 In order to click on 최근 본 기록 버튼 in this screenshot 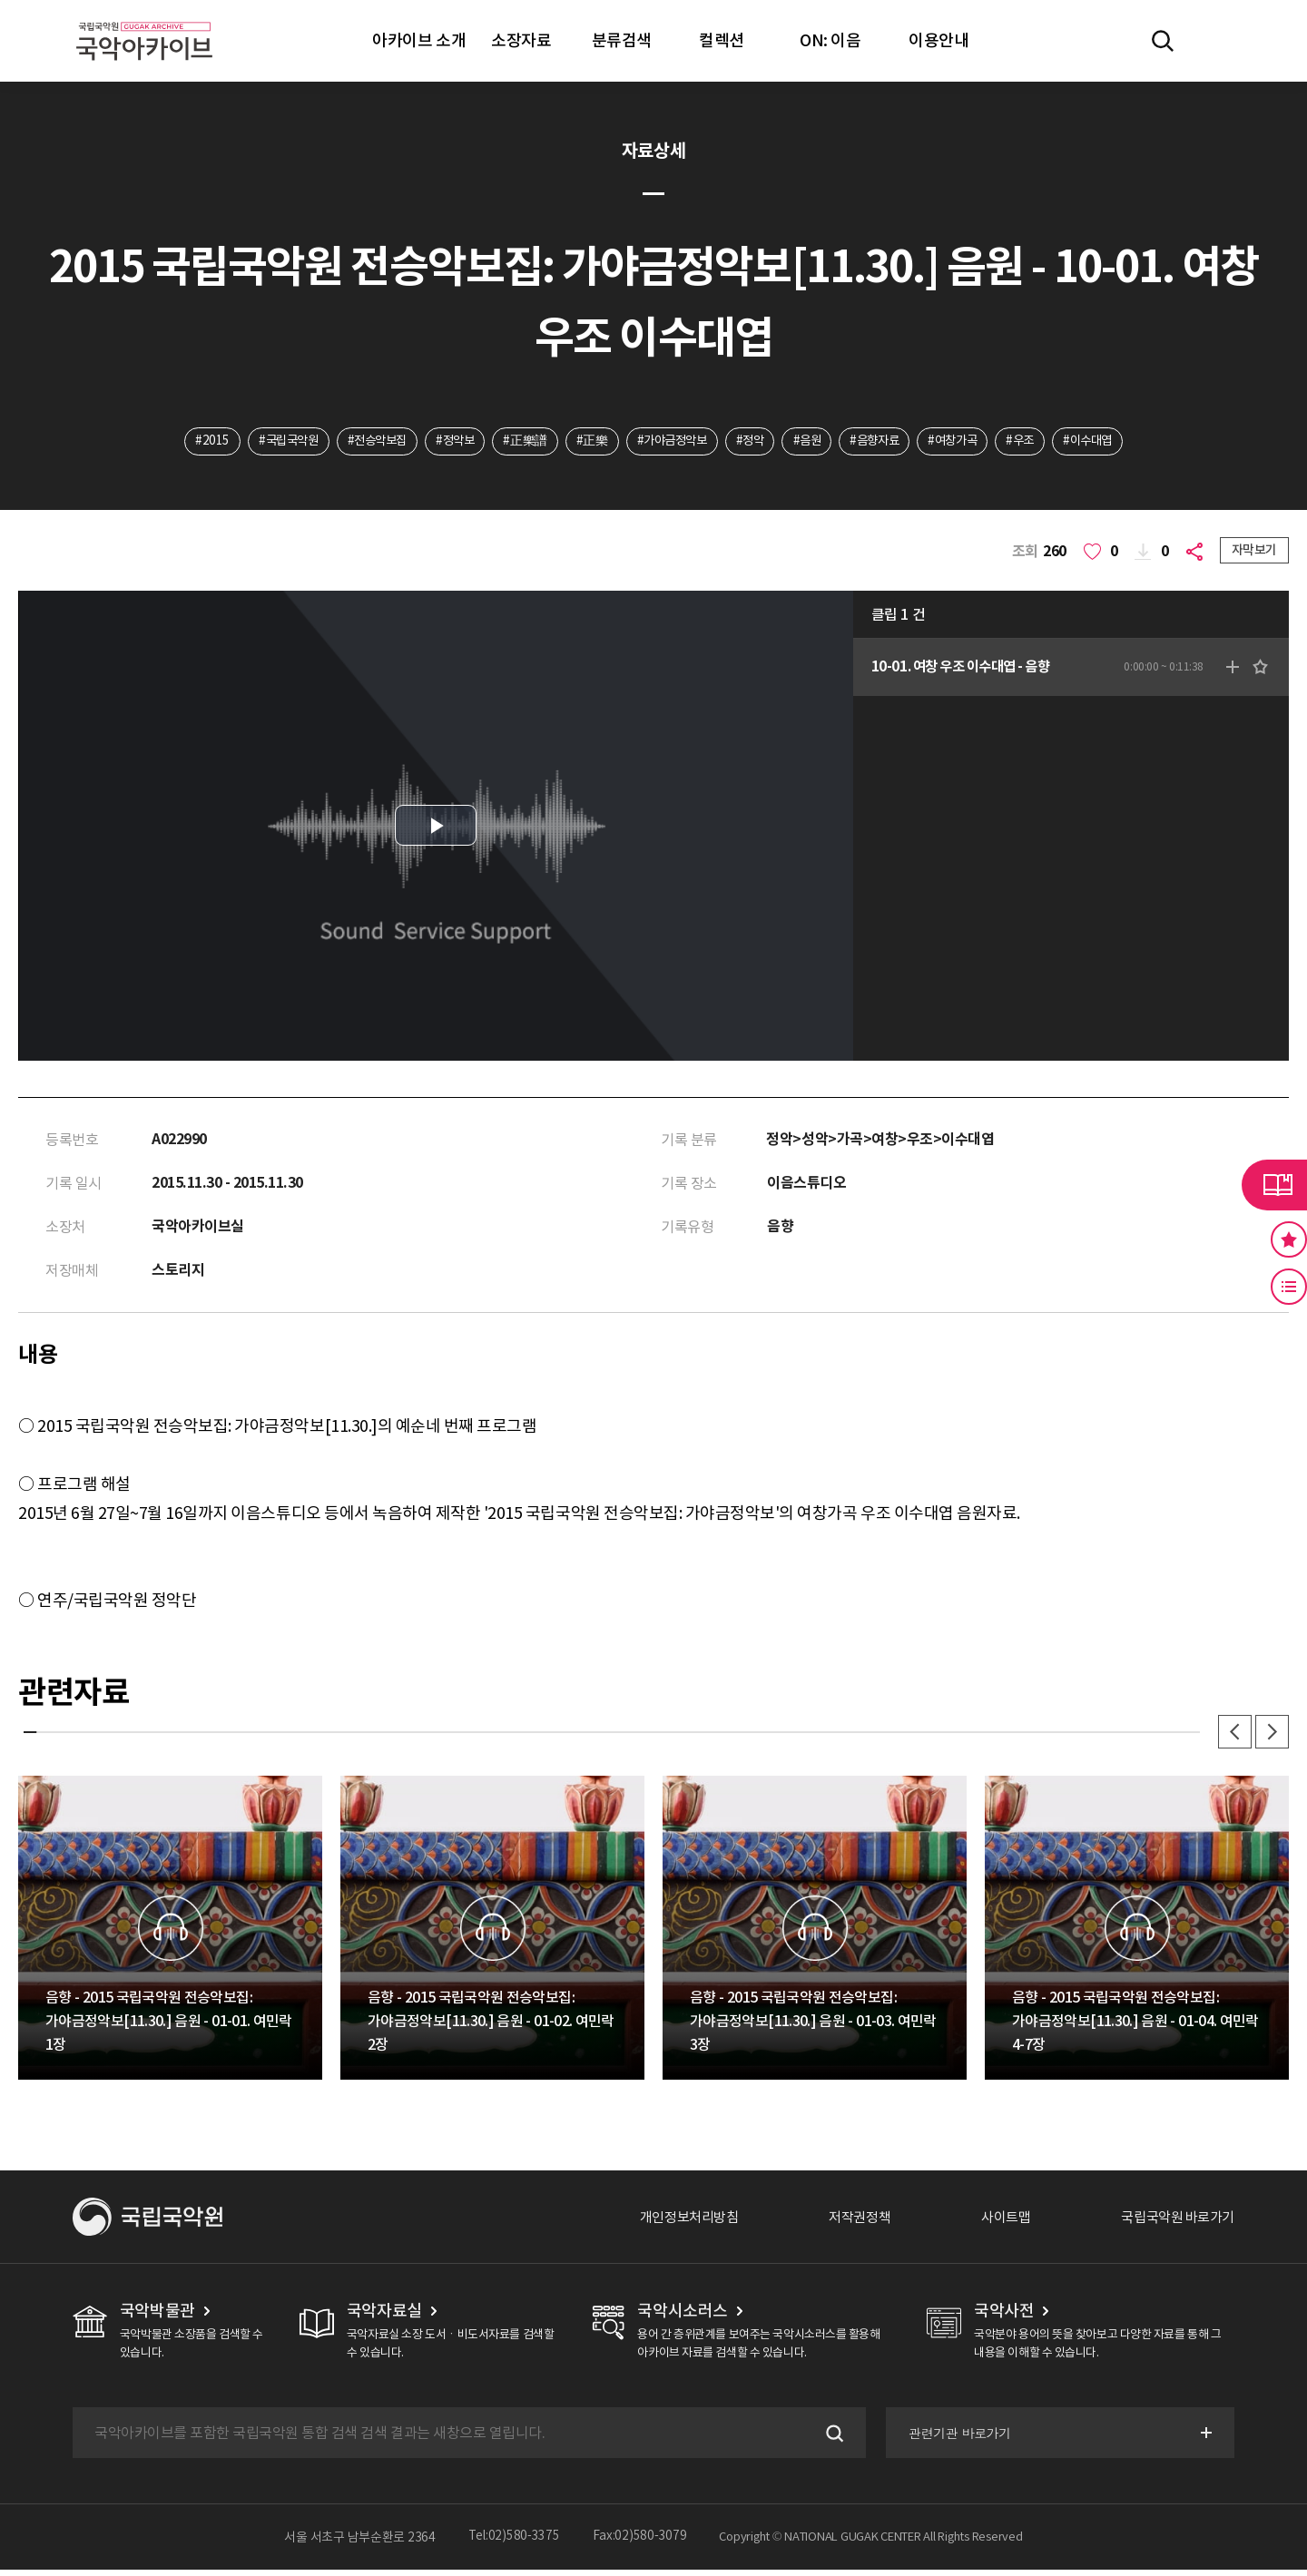, I will do `click(1289, 1286)`.